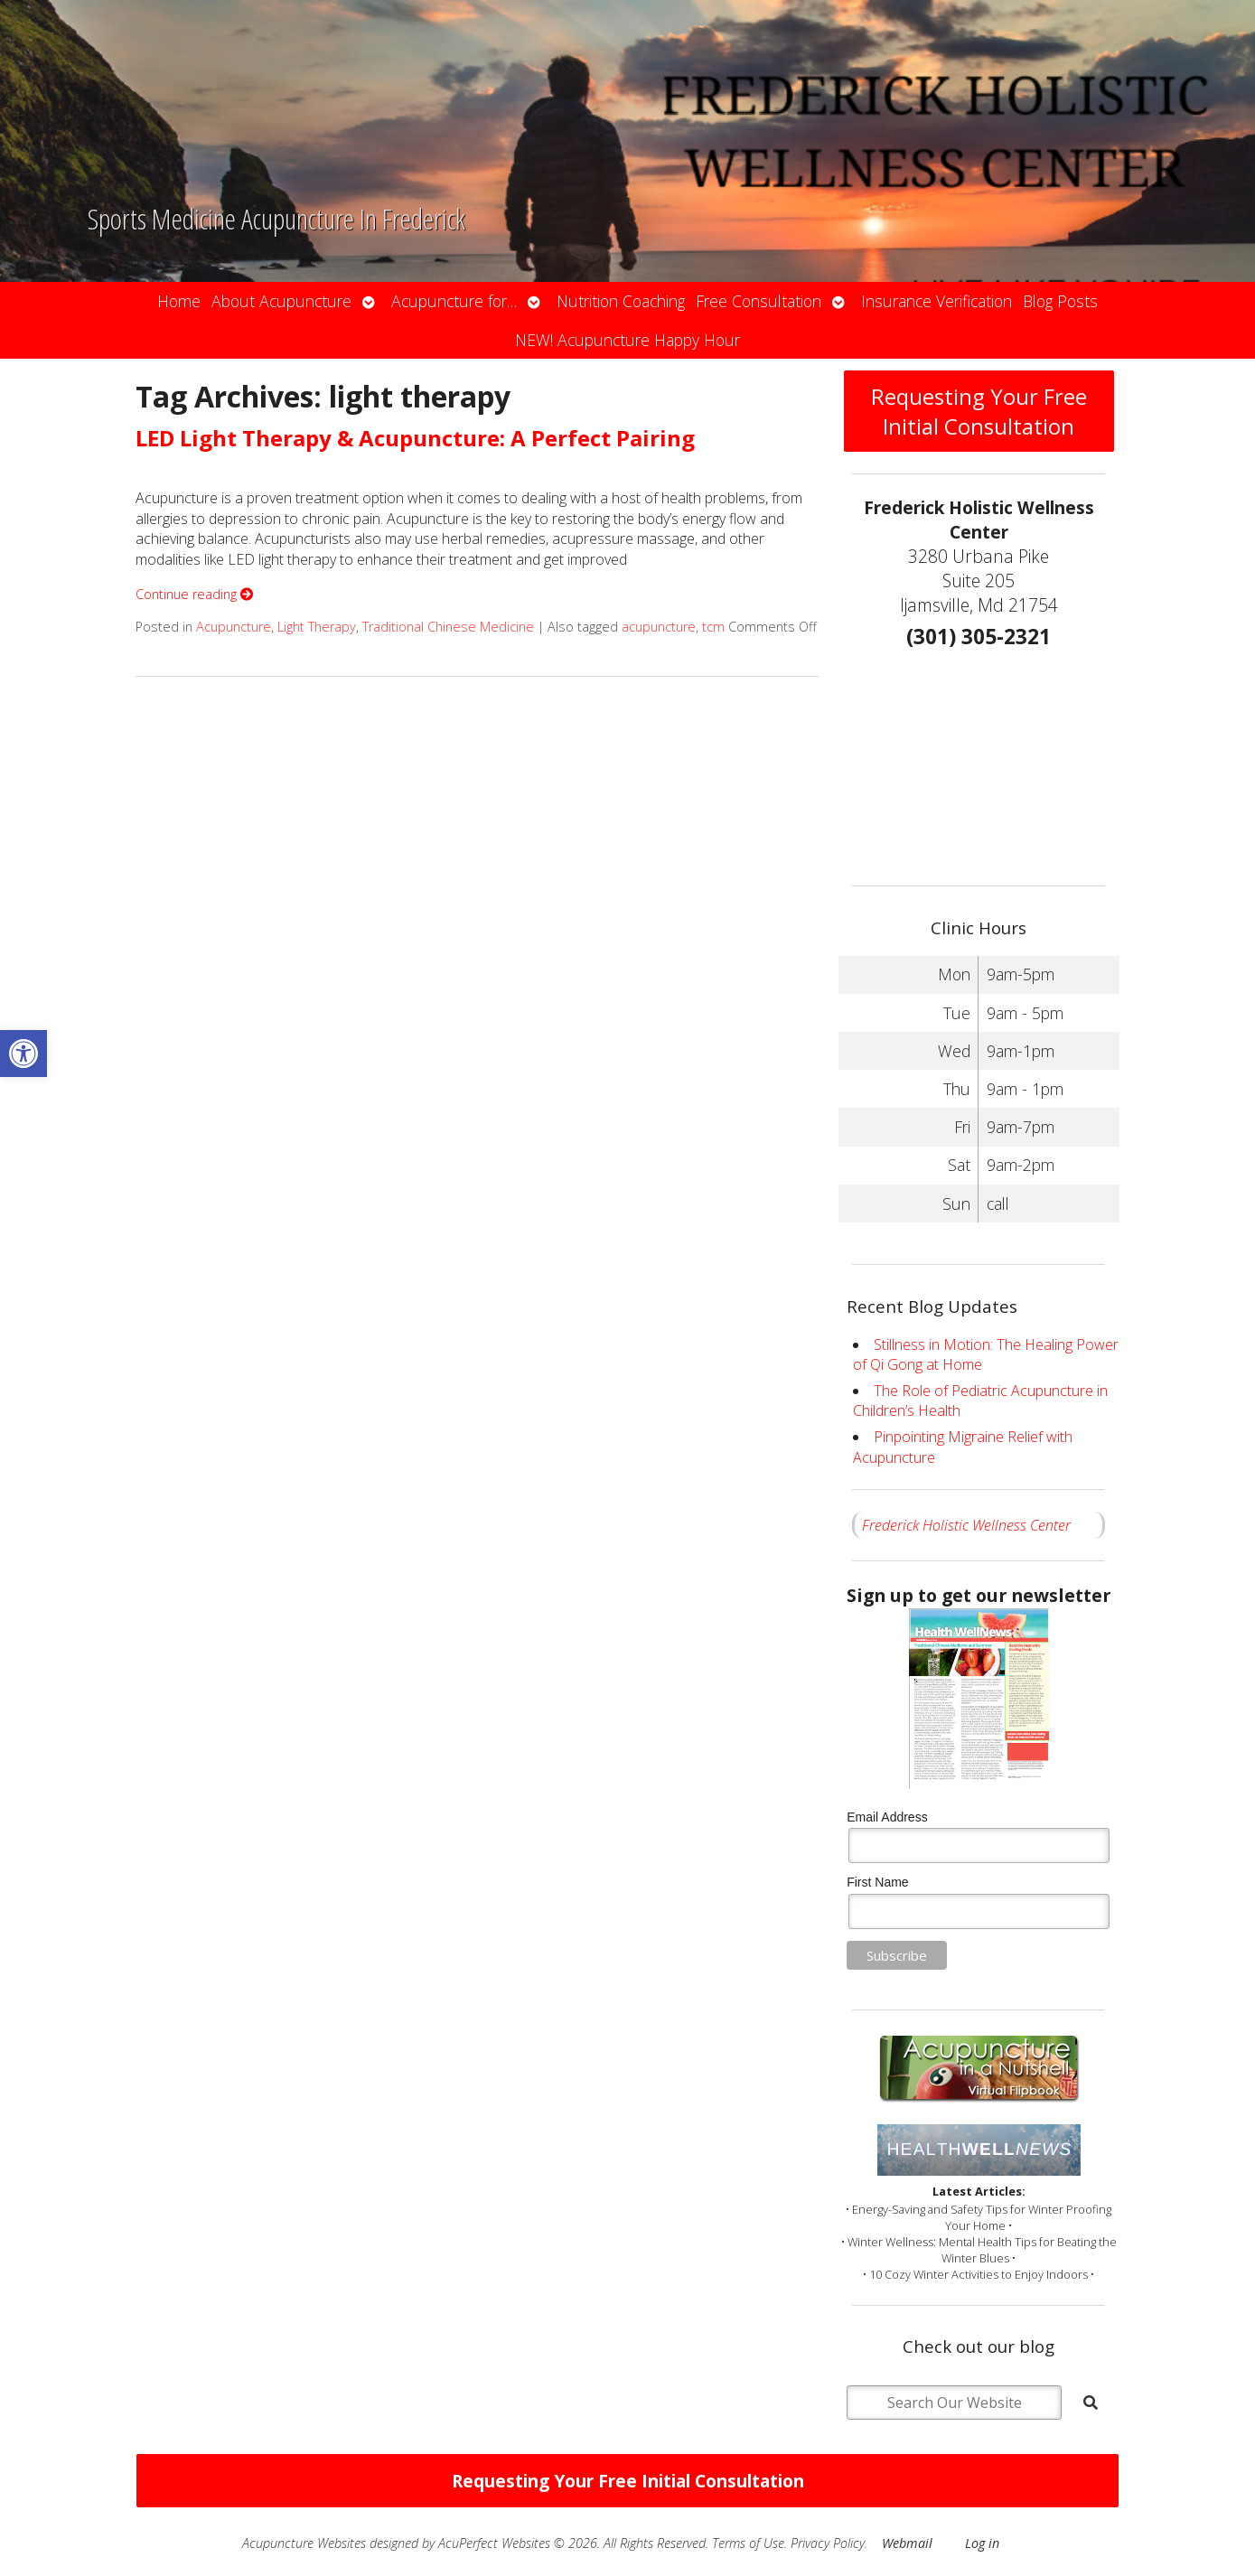 The width and height of the screenshot is (1255, 2576). I want to click on Acupuncture, so click(233, 626).